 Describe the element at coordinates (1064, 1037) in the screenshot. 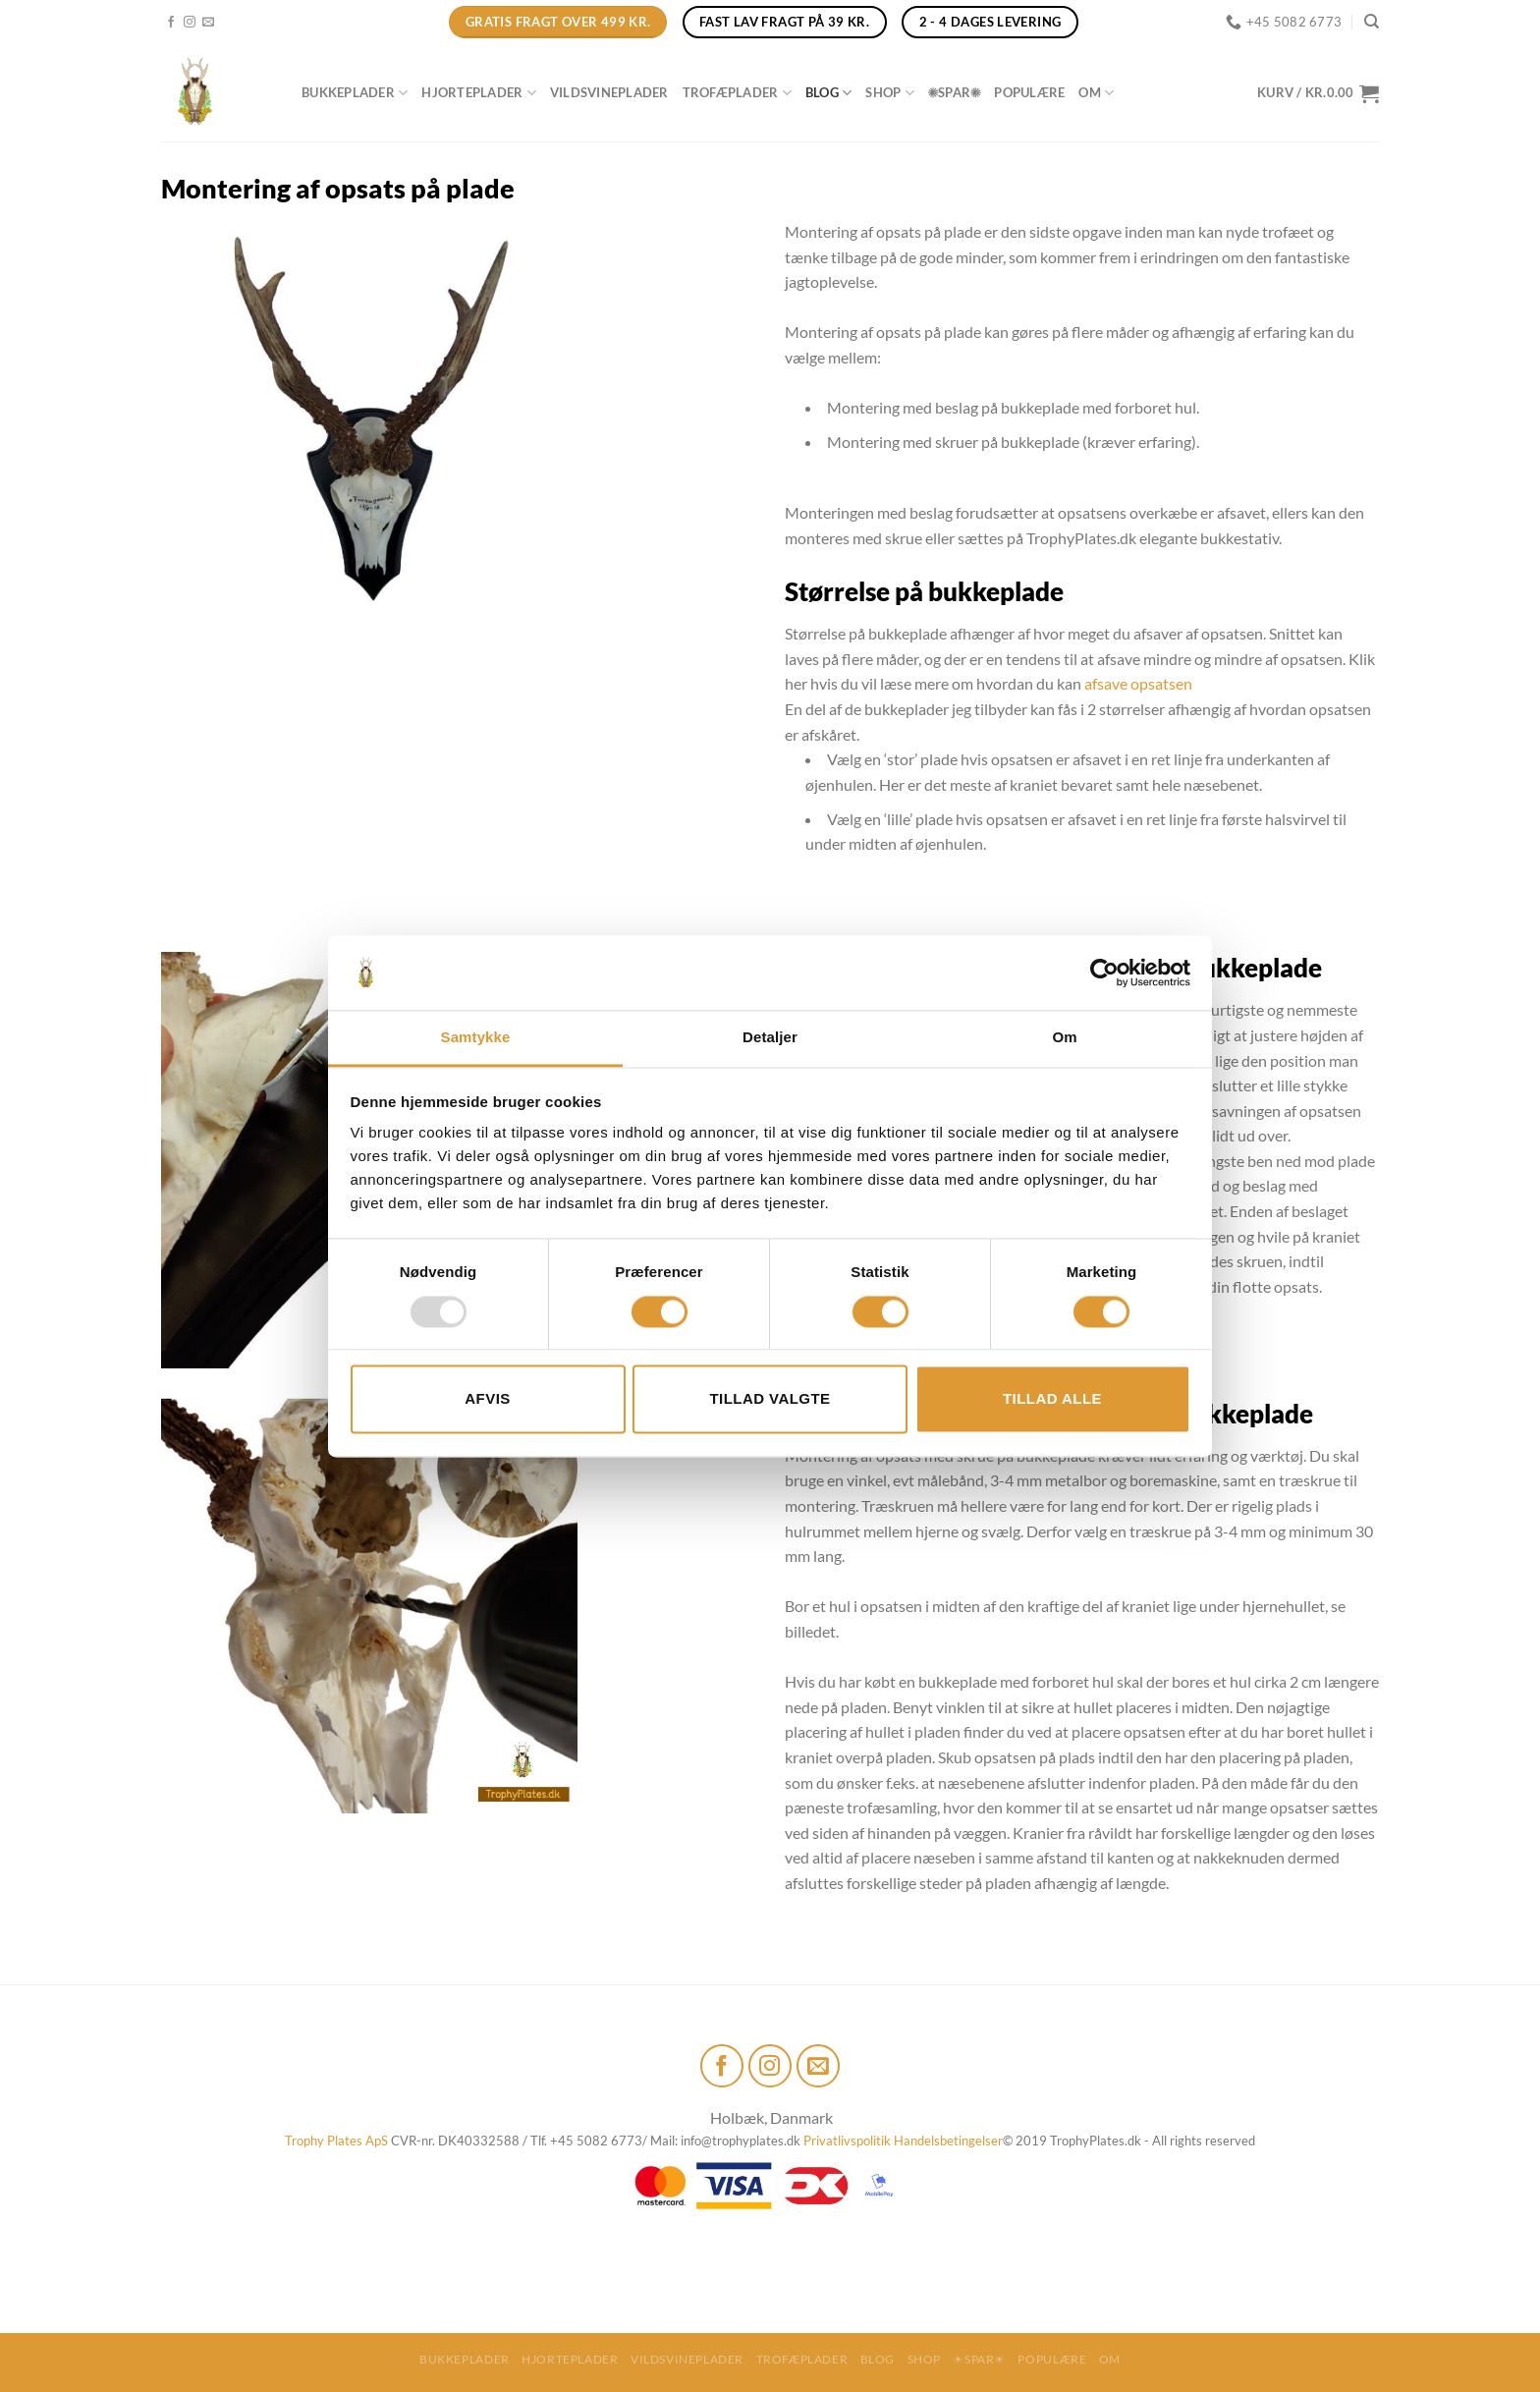

I see `Om [tab]` at that location.